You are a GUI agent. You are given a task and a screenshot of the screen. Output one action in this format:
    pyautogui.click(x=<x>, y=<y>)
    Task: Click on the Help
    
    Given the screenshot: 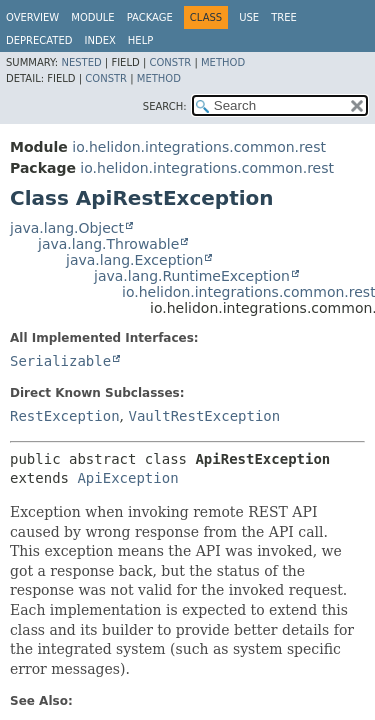 What is the action you would take?
    pyautogui.click(x=140, y=40)
    